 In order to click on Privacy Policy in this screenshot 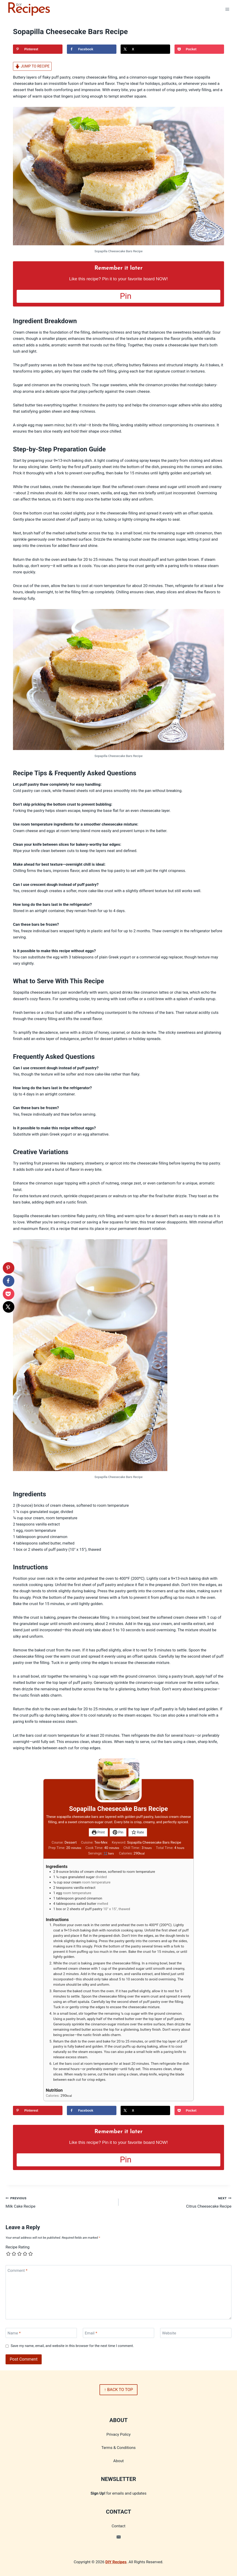, I will do `click(118, 2434)`.